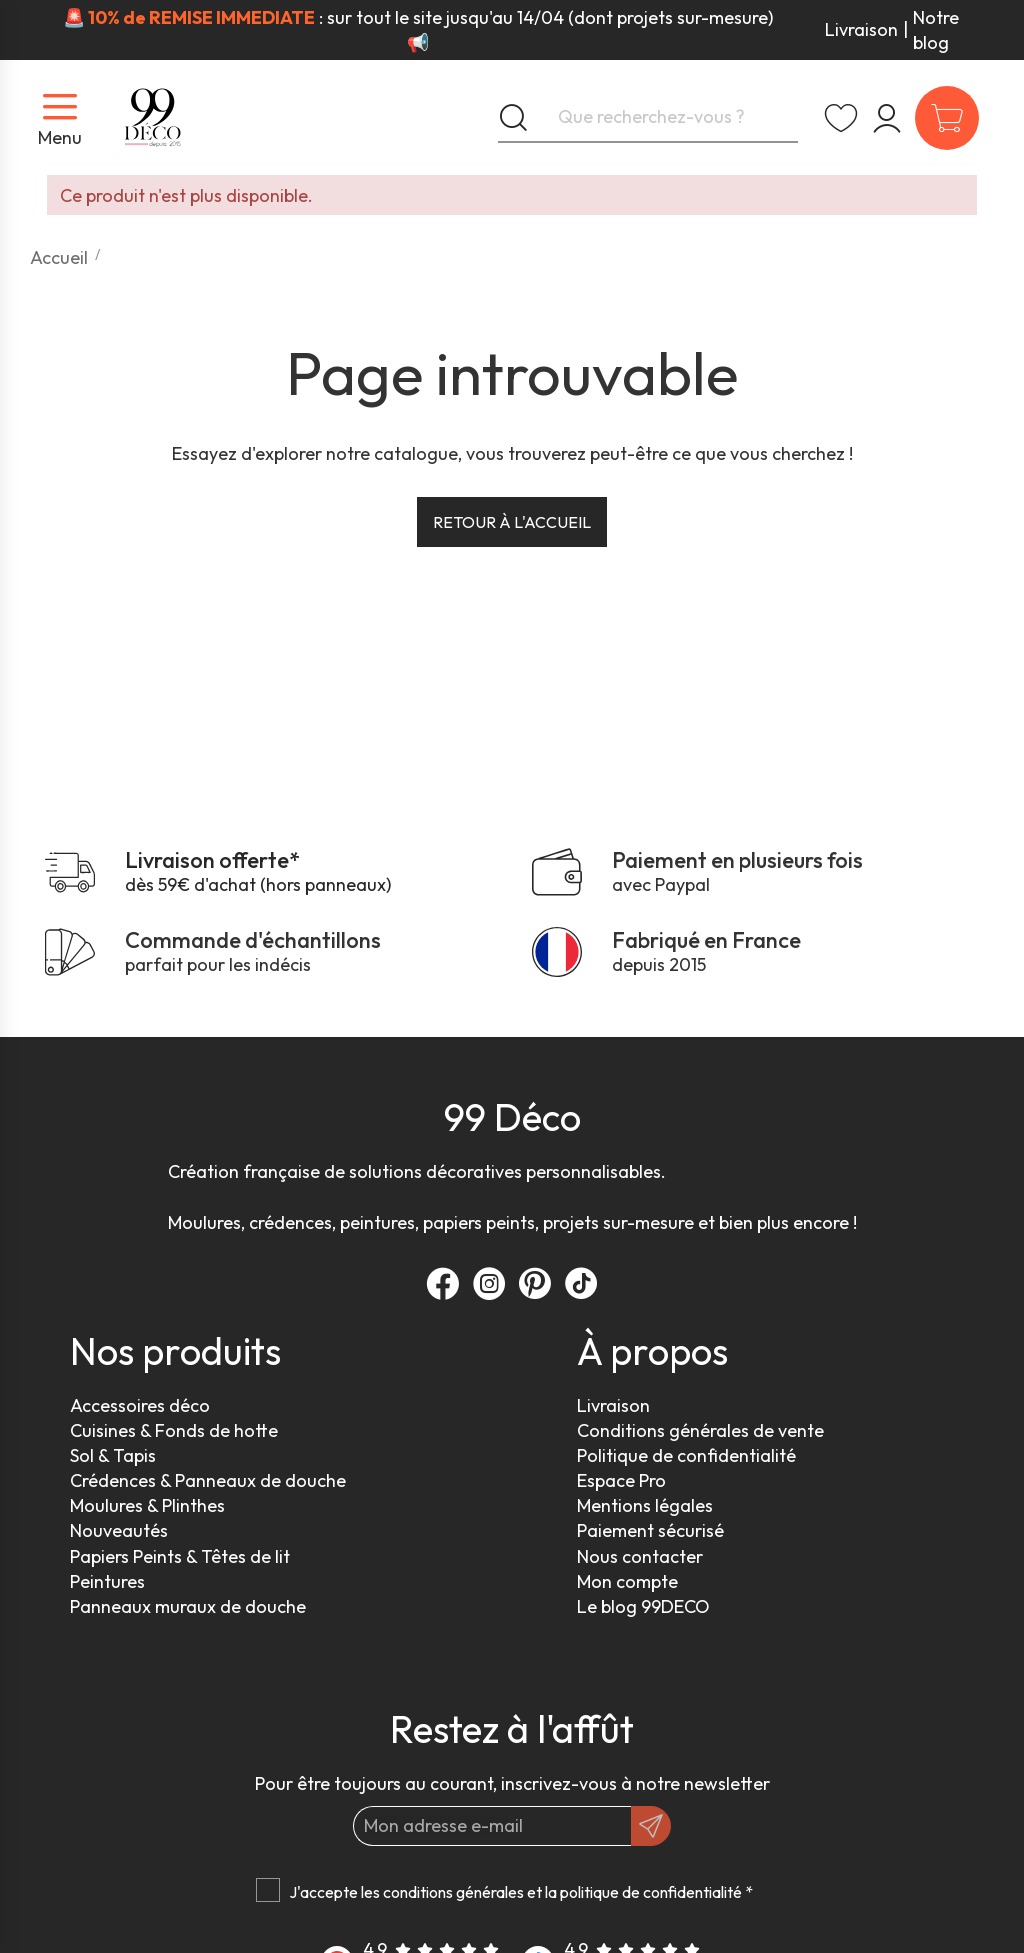 The height and width of the screenshot is (1953, 1024). I want to click on Panneaux muraux de douche, so click(188, 1606).